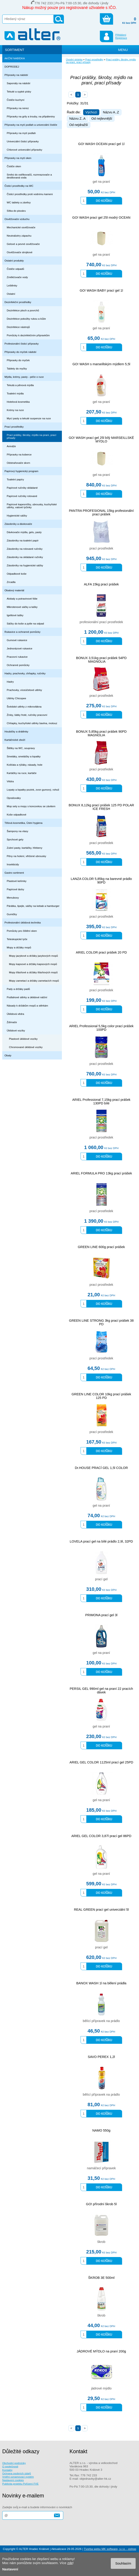 The height and width of the screenshot is (2576, 139). Describe the element at coordinates (15, 889) in the screenshot. I see `Papírové tácky` at that location.